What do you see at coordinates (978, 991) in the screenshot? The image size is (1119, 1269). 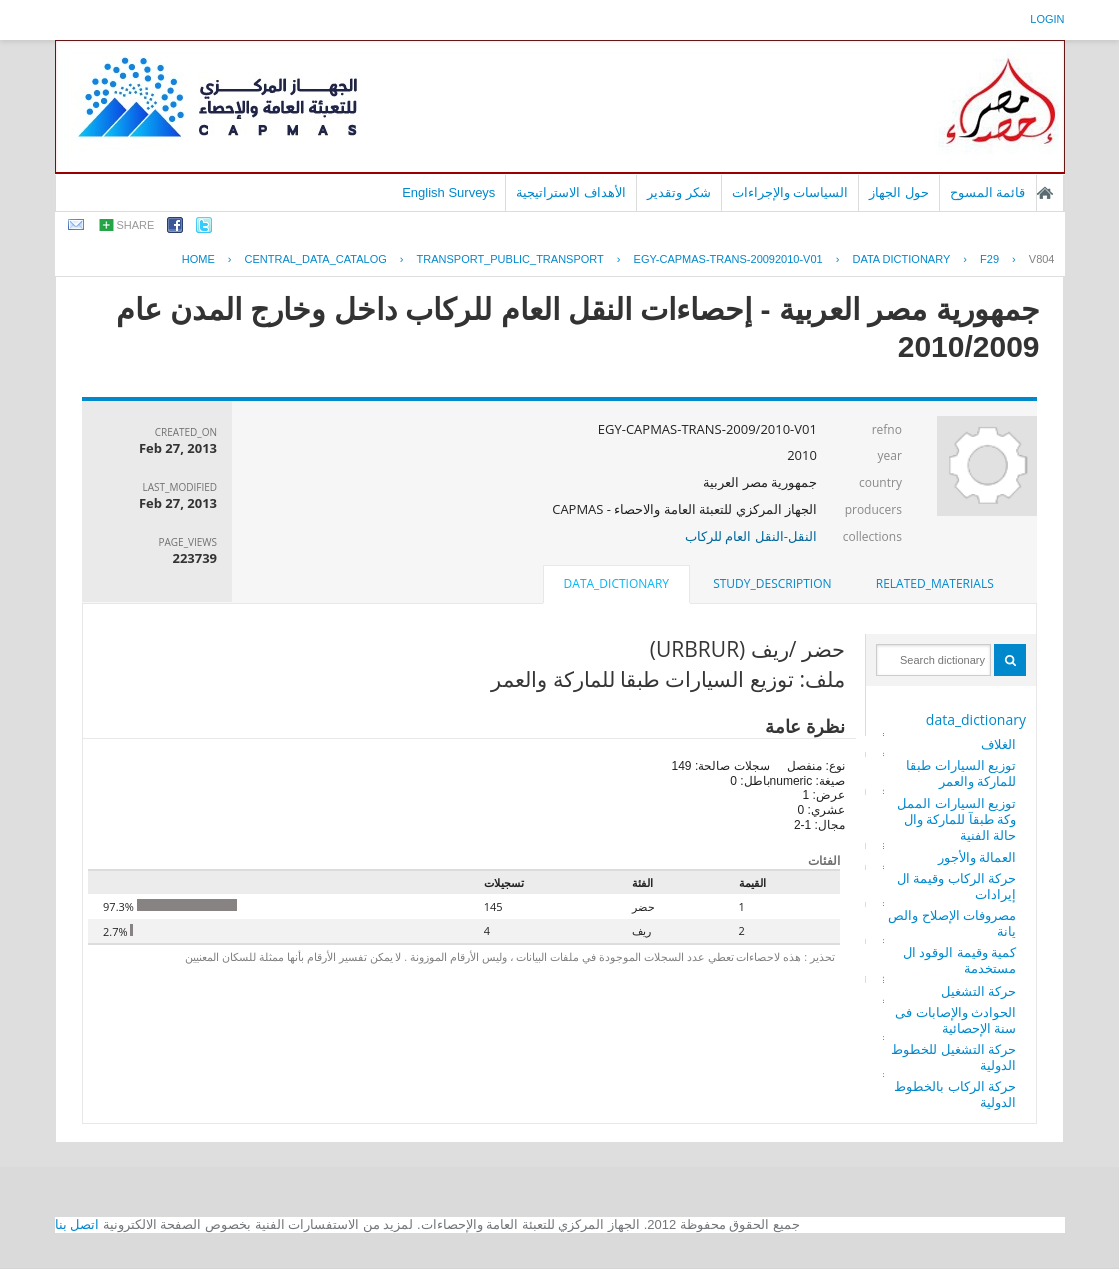 I see `حركة التشغيل` at bounding box center [978, 991].